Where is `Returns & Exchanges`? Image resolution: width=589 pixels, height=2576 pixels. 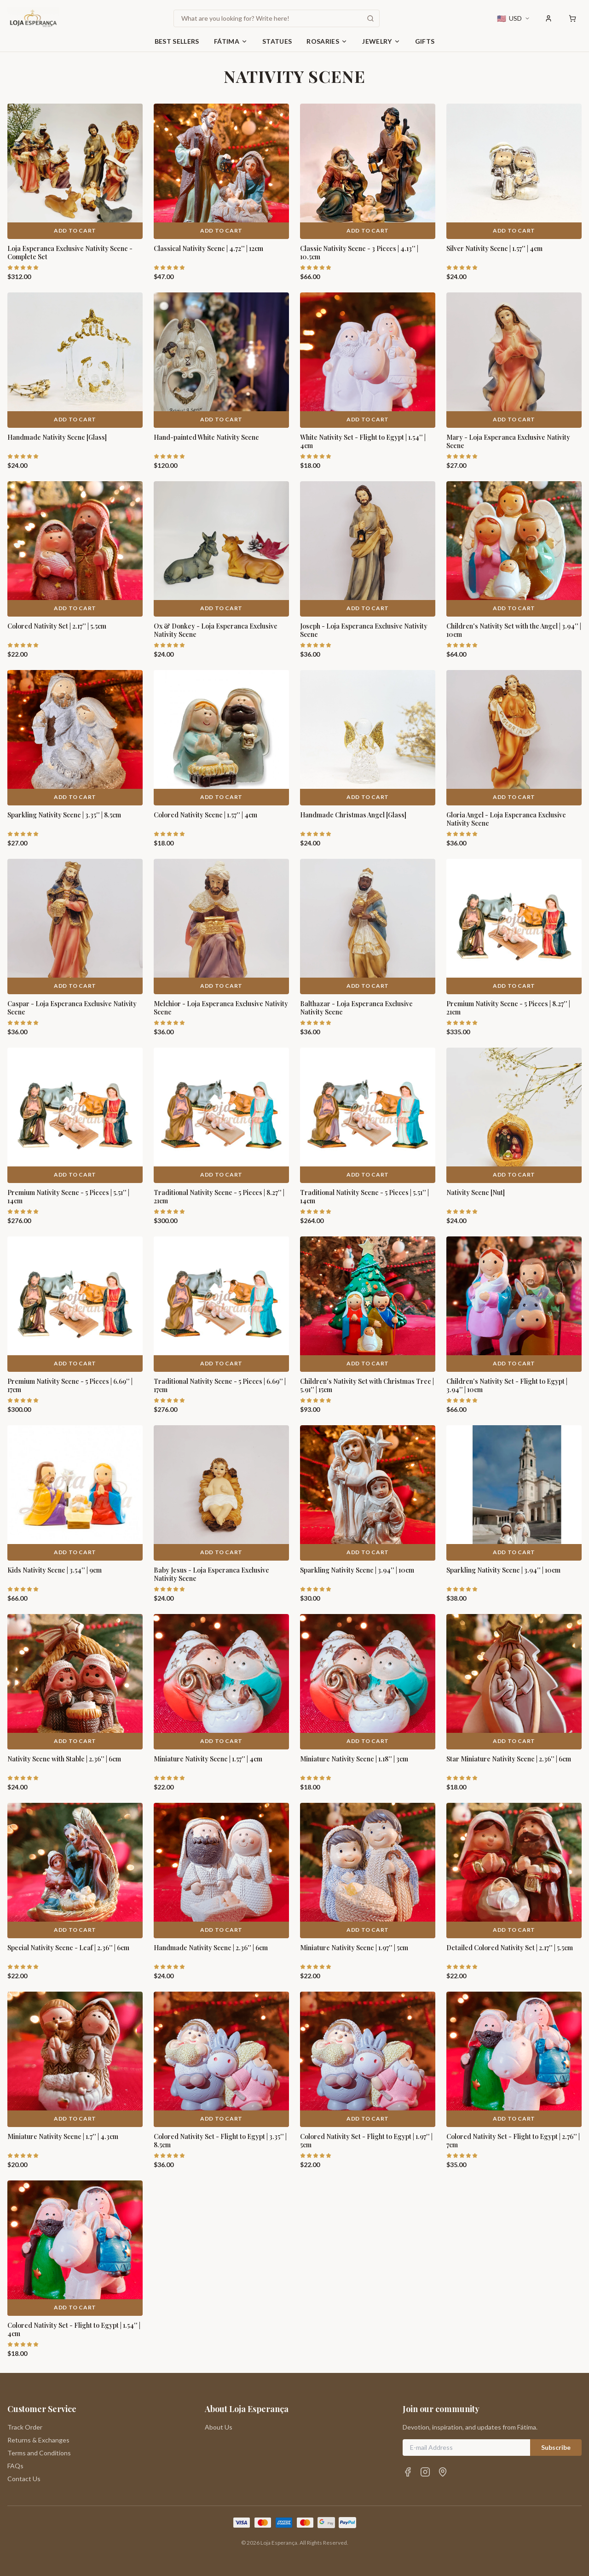
Returns & Exchanges is located at coordinates (38, 2440).